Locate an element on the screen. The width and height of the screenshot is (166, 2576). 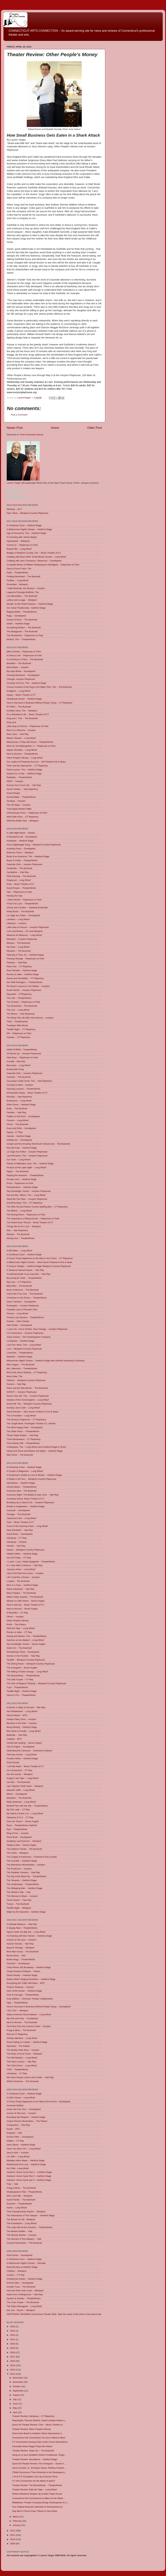
Cabaret -- MTC is located at coordinates (14, 1739).